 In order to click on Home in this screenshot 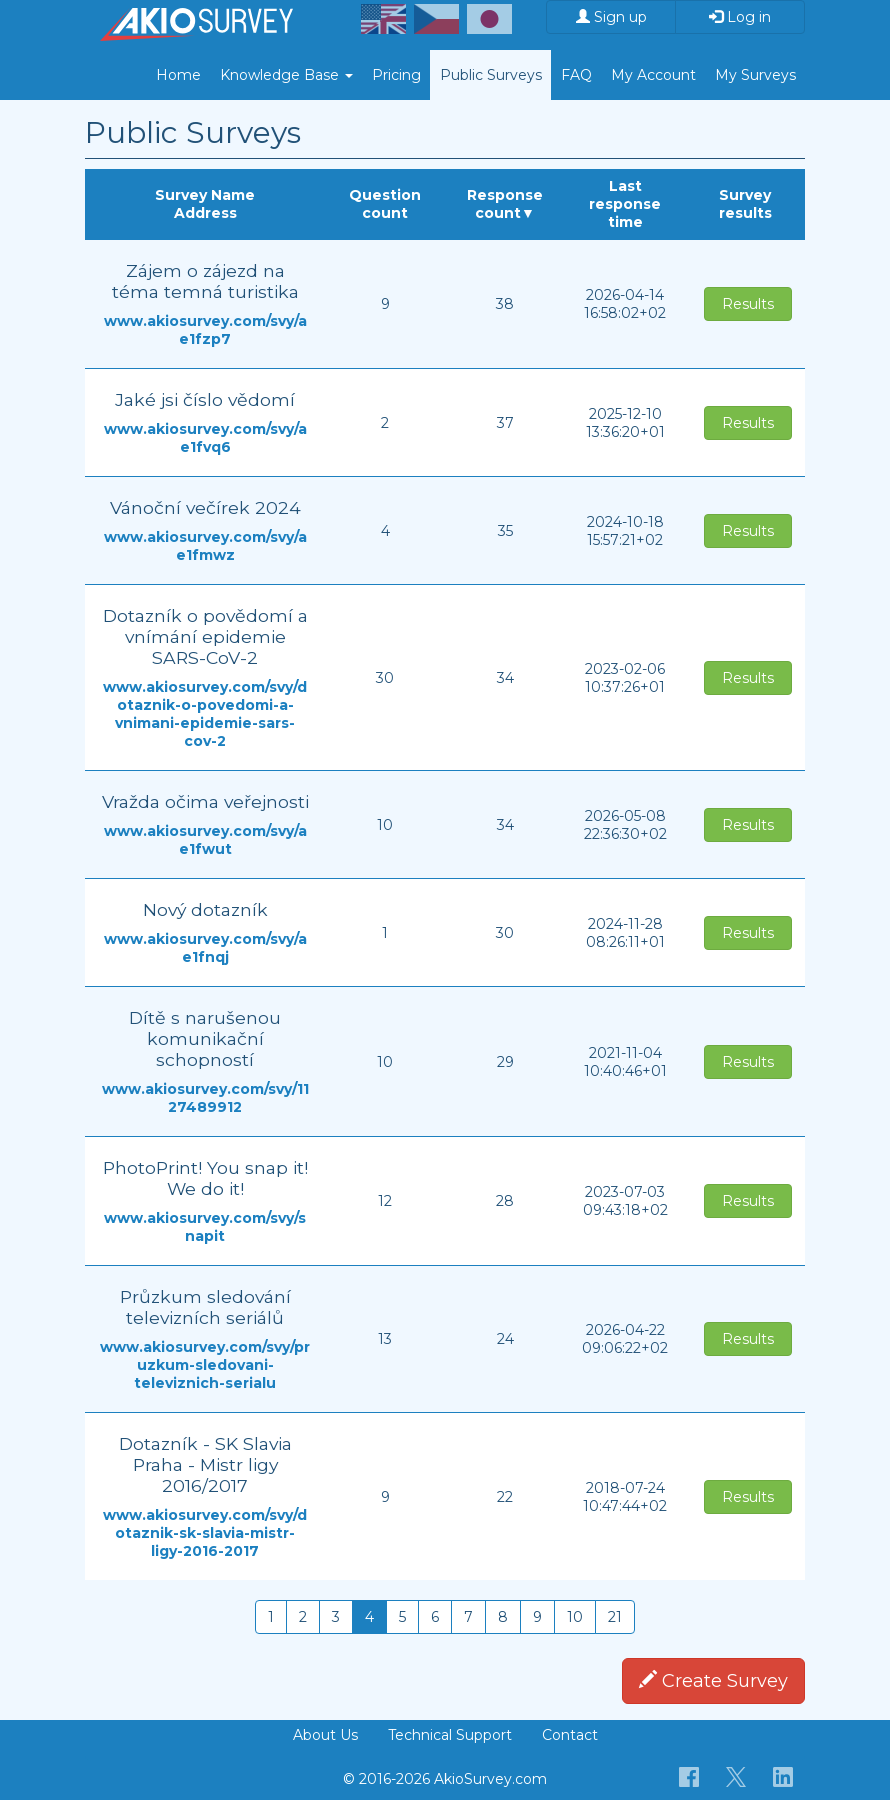, I will do `click(178, 75)`.